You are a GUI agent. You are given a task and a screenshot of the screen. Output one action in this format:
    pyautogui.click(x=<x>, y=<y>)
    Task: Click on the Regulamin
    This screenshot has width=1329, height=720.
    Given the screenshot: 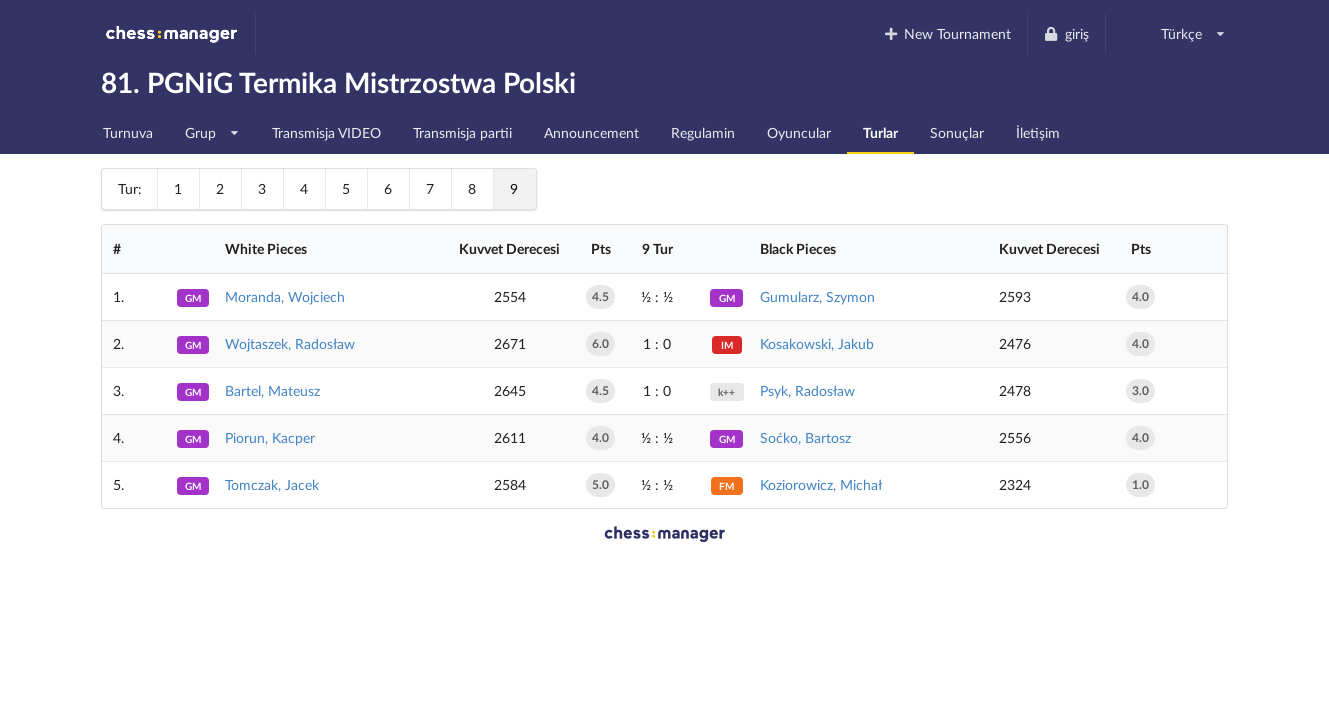 What is the action you would take?
    pyautogui.click(x=703, y=132)
    